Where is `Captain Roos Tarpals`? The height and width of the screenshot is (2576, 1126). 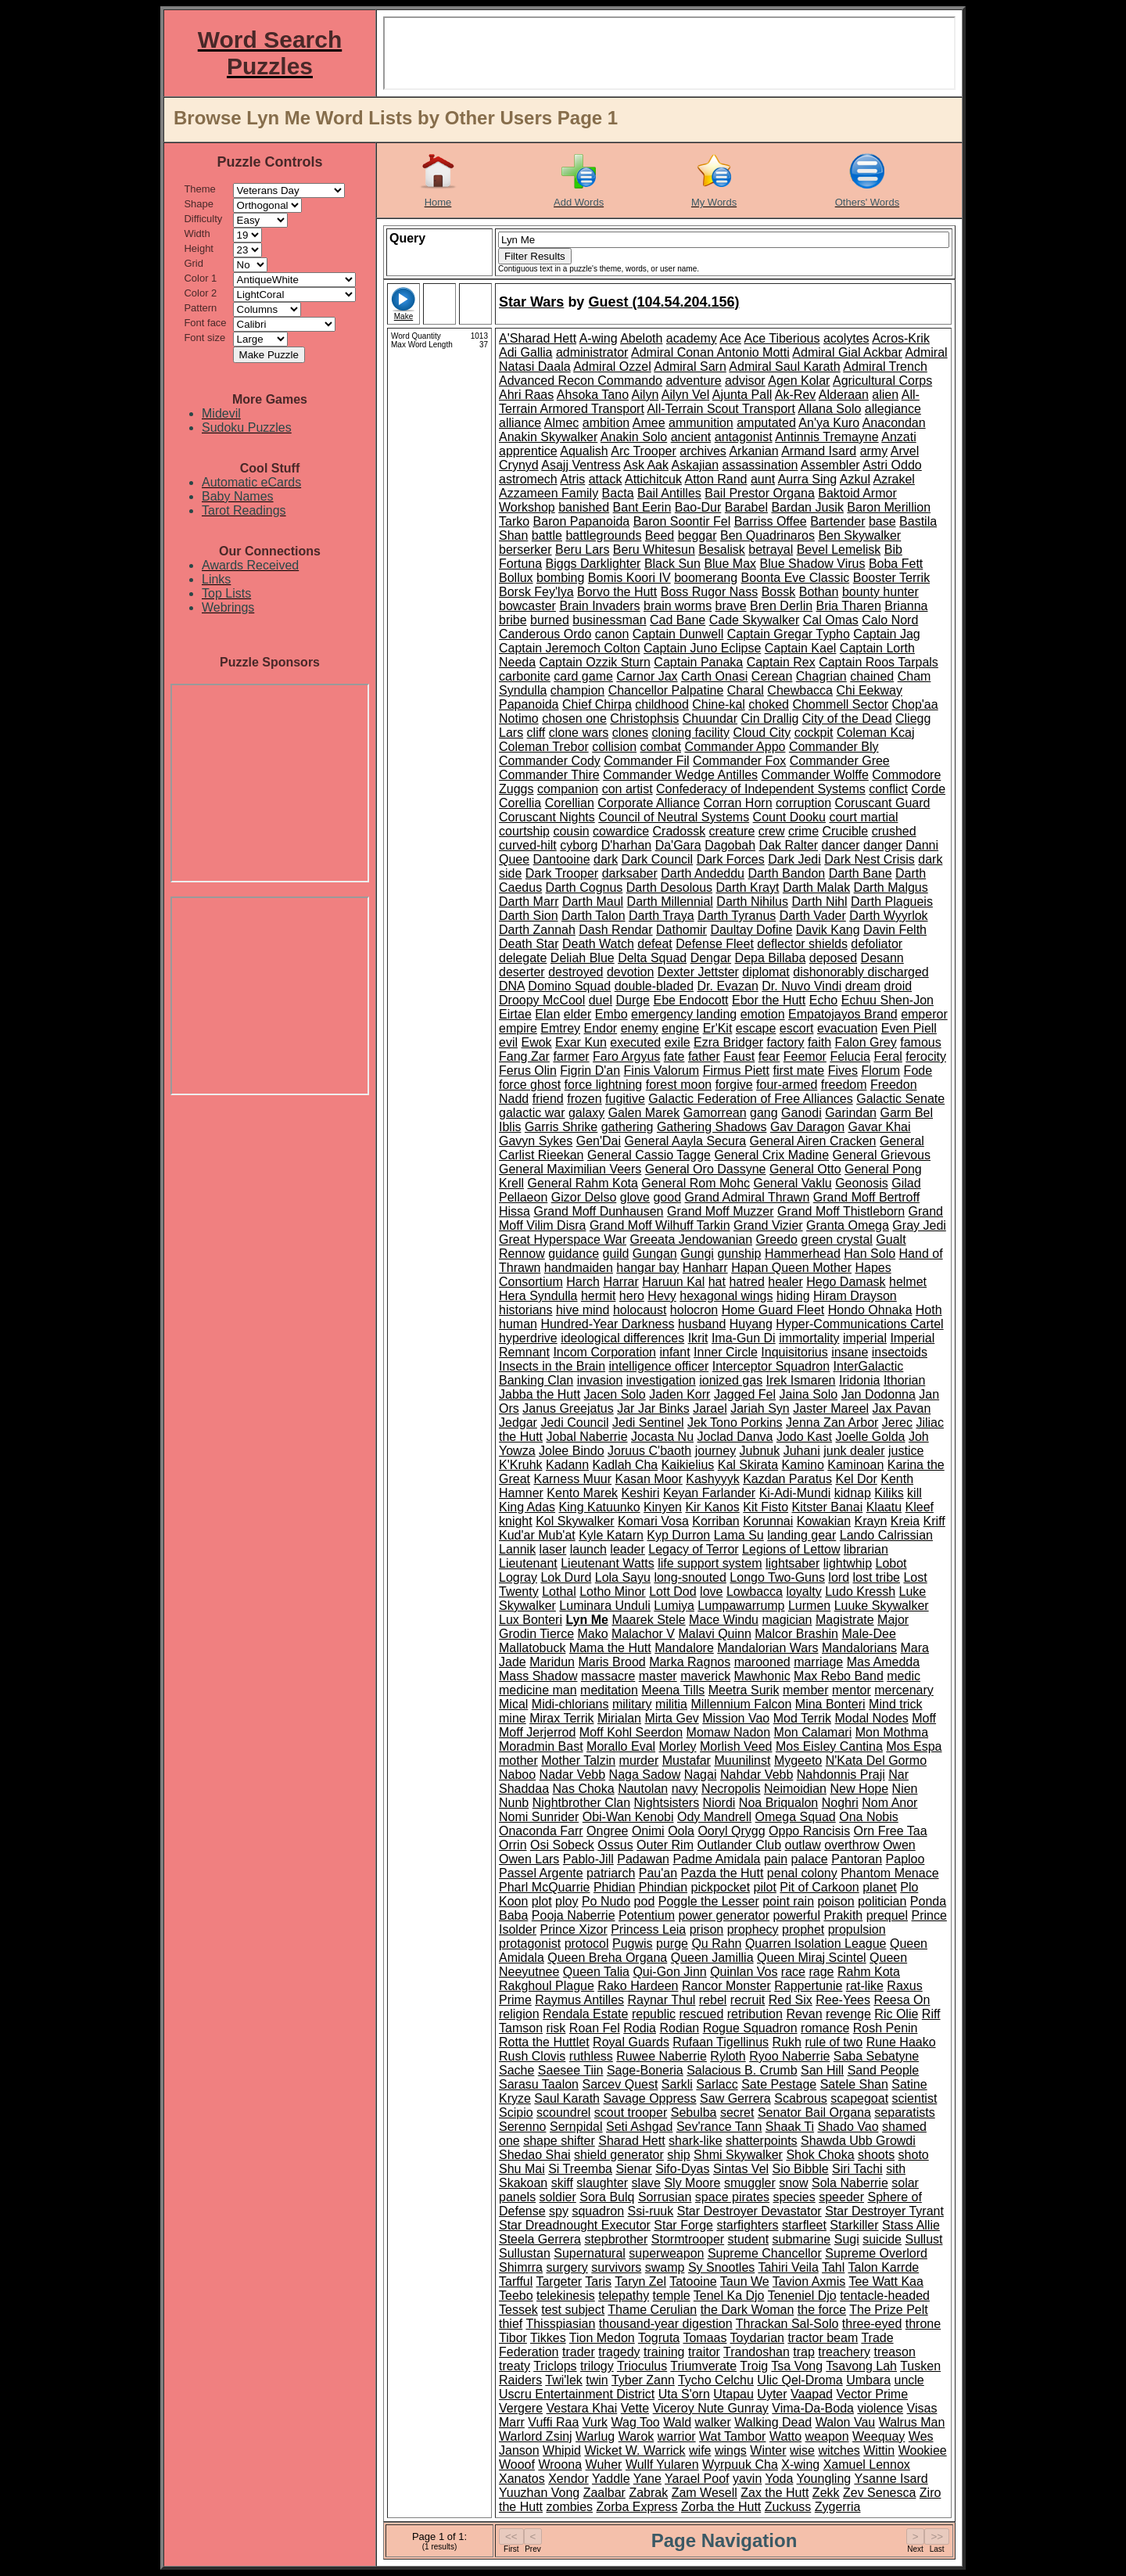
Captain Roos Tarpals is located at coordinates (878, 662).